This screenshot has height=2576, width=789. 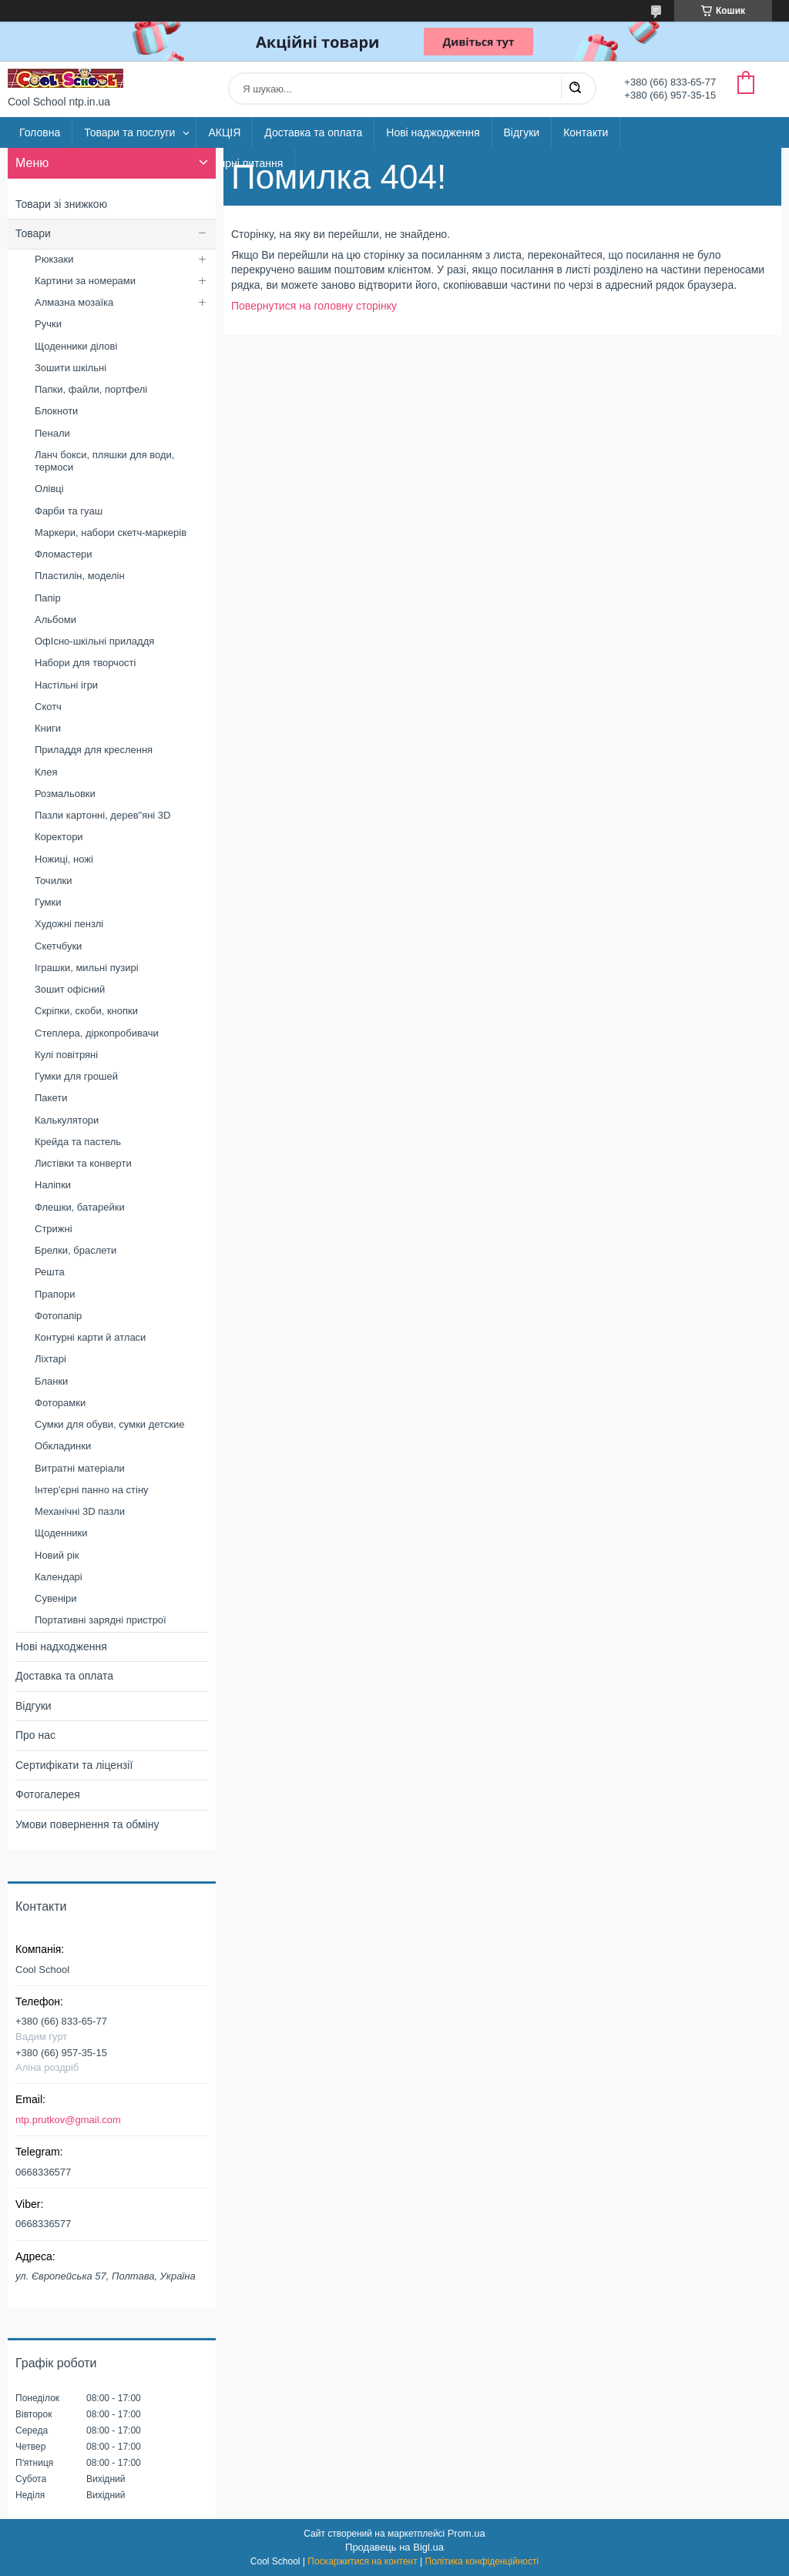 I want to click on Папки, файли, портфелі, so click(x=91, y=389).